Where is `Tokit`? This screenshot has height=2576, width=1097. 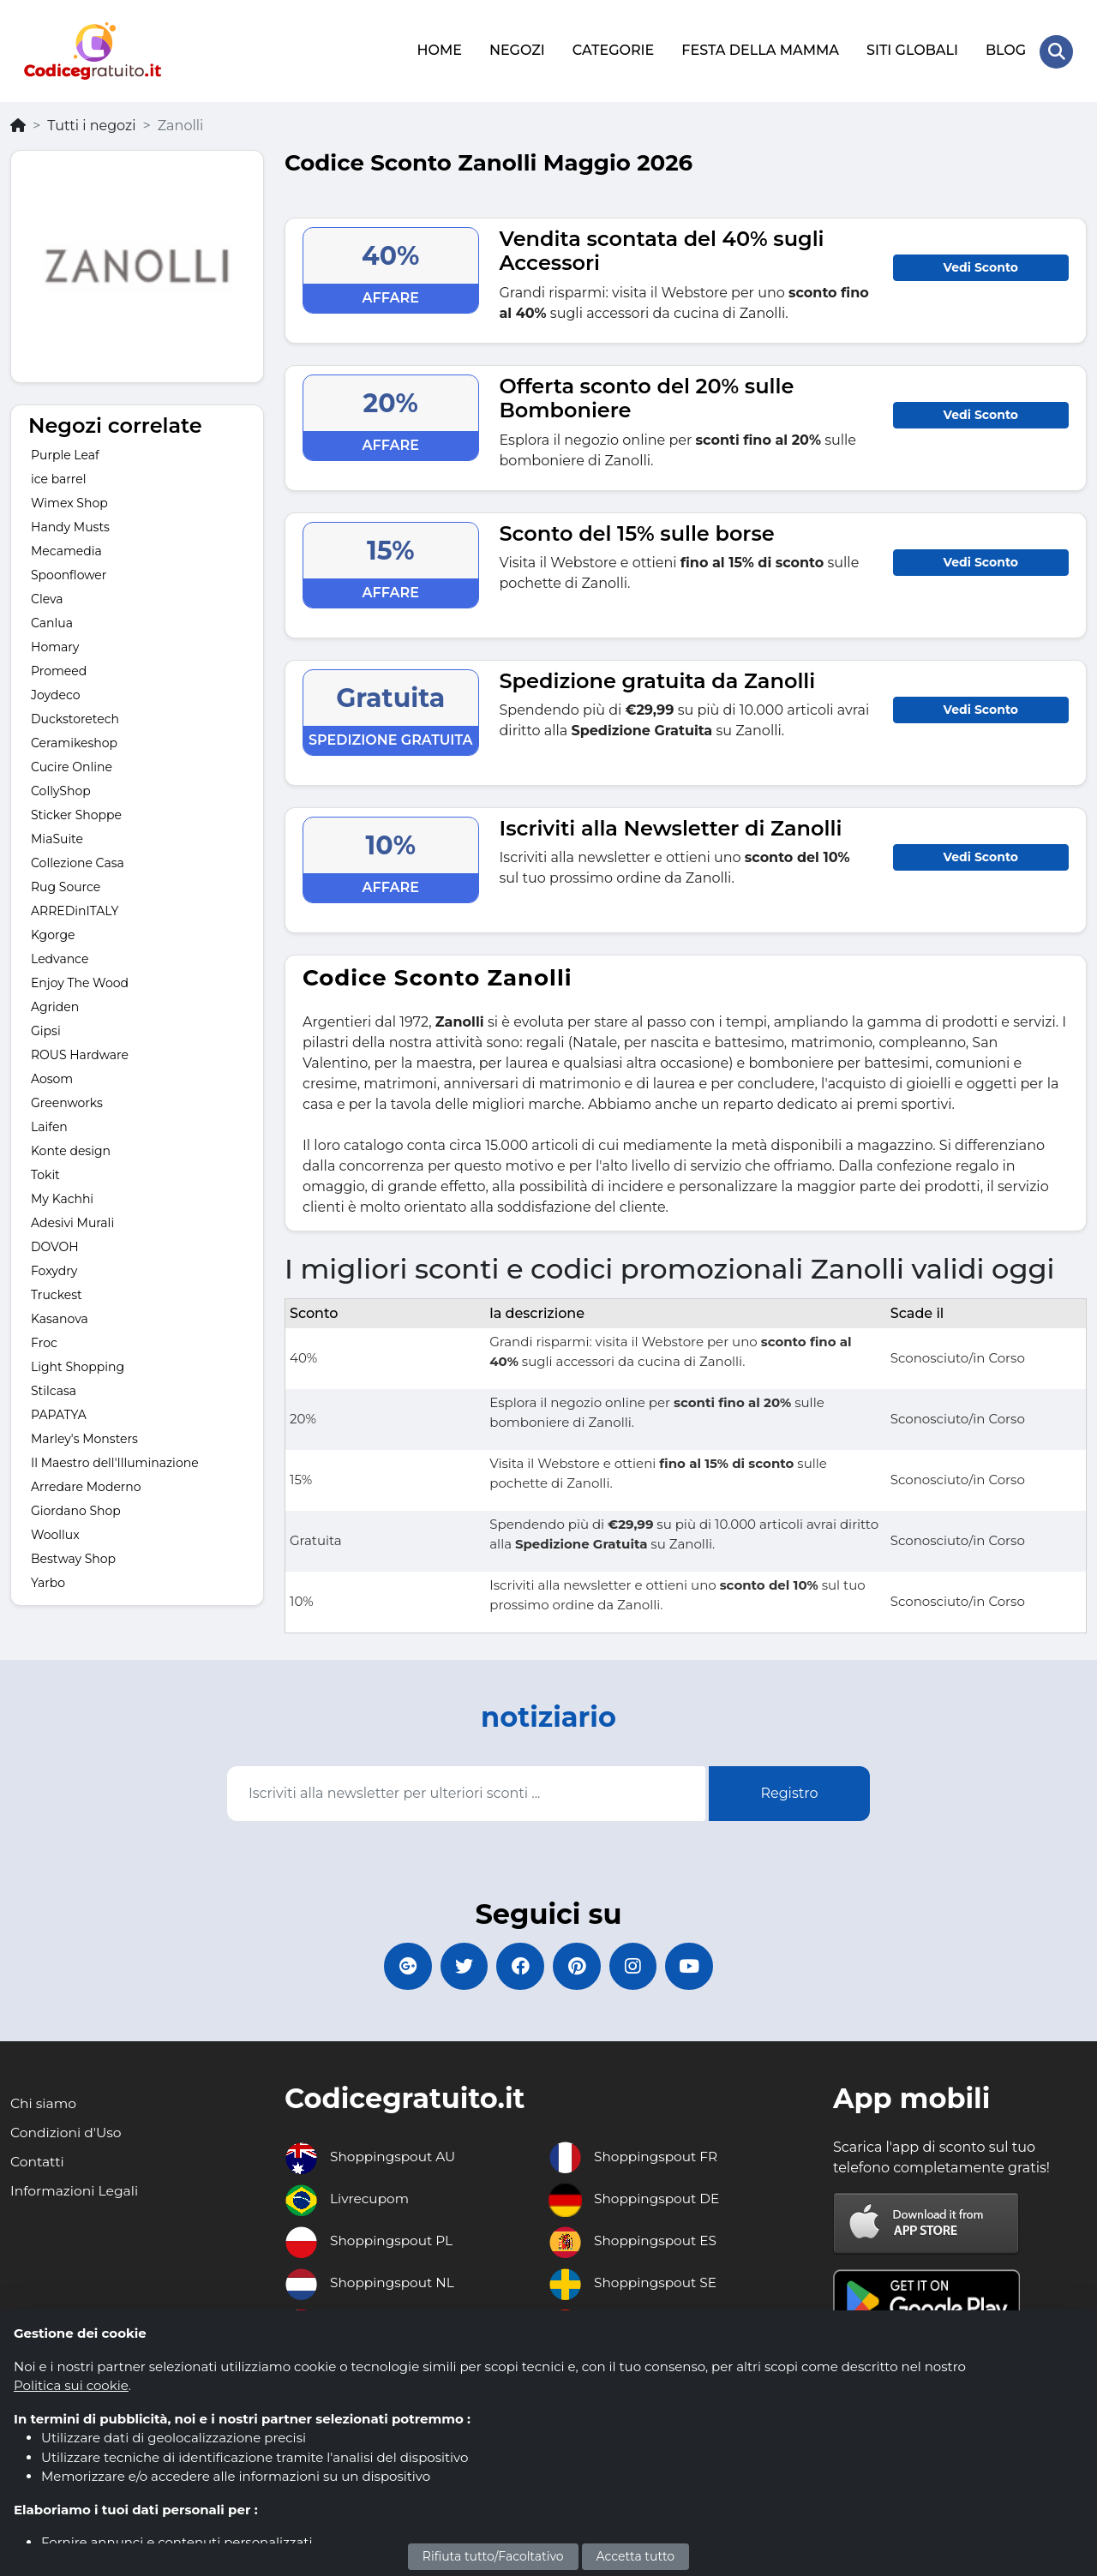
Tokit is located at coordinates (45, 1172).